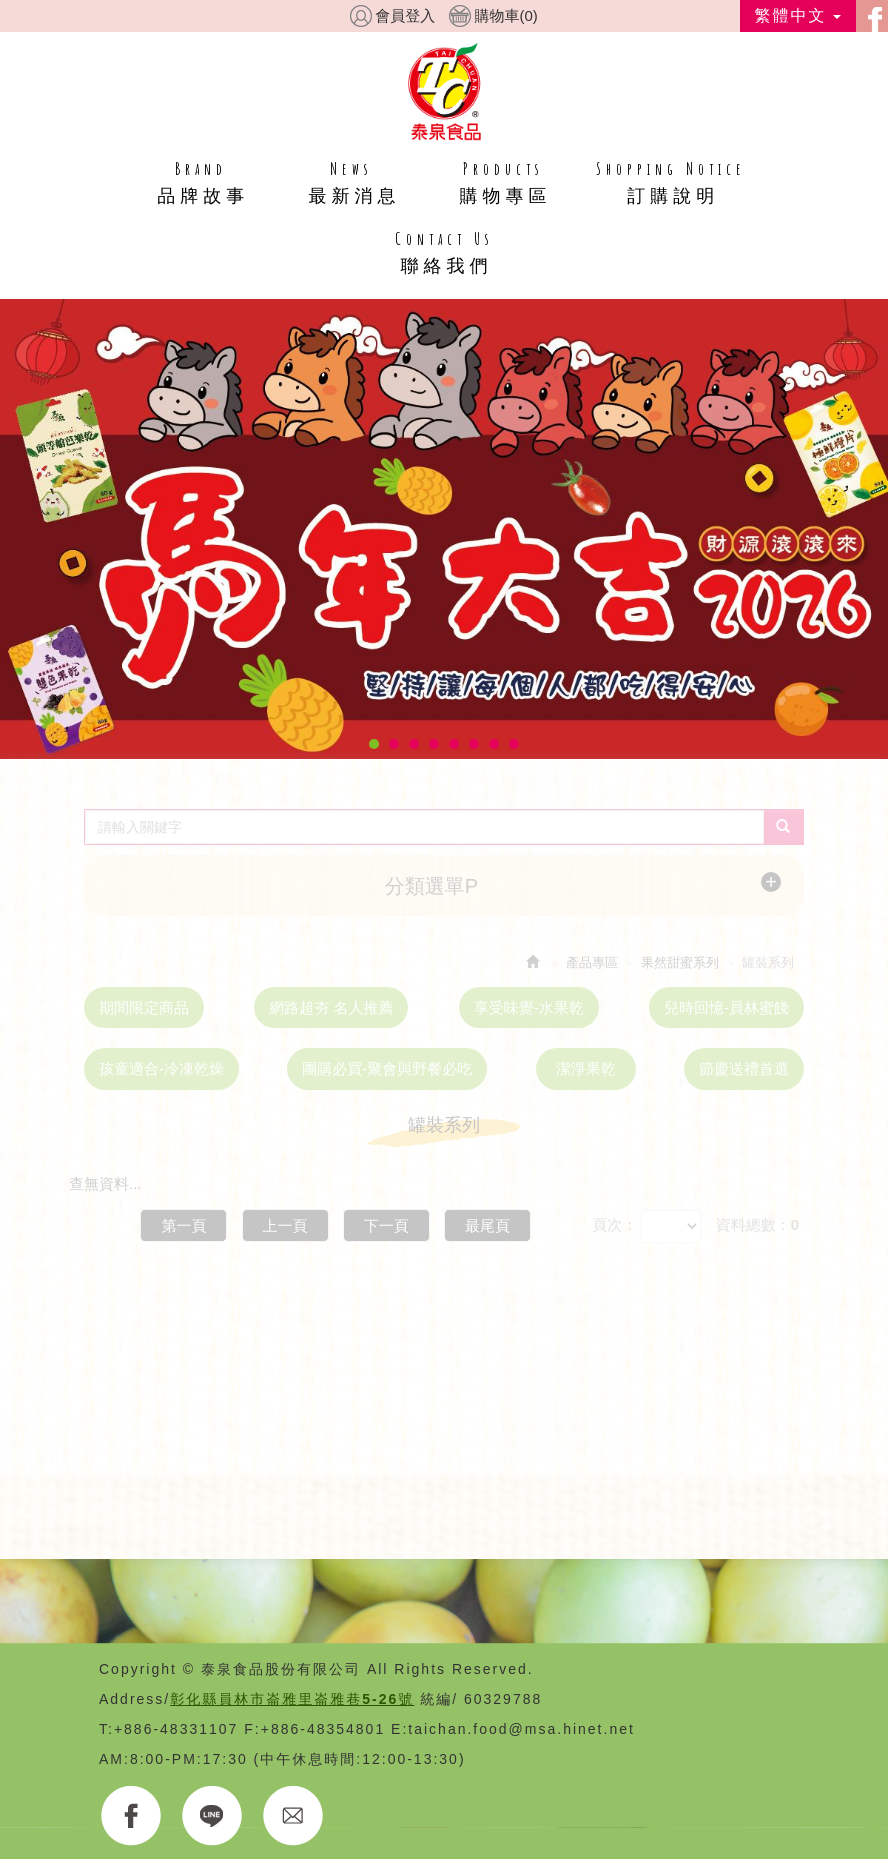  What do you see at coordinates (529, 1007) in the screenshot?
I see `享受味覺-水果乾` at bounding box center [529, 1007].